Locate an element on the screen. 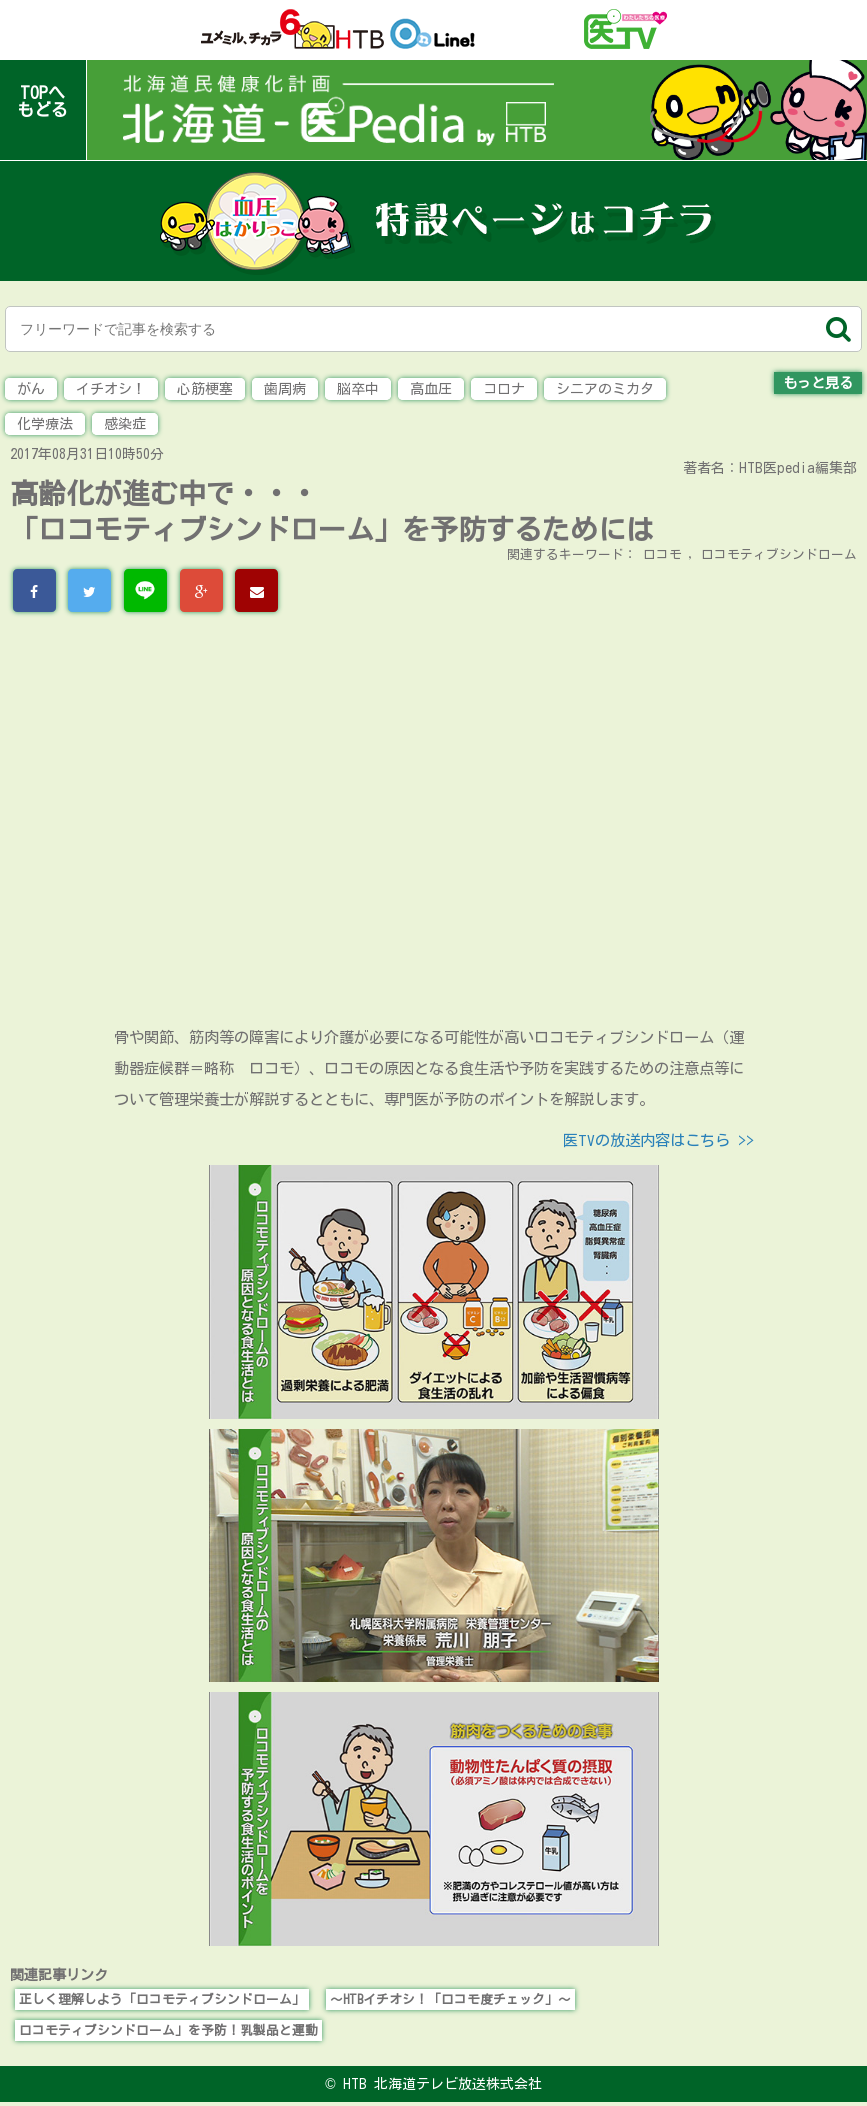  TOPへもどる is located at coordinates (42, 101).